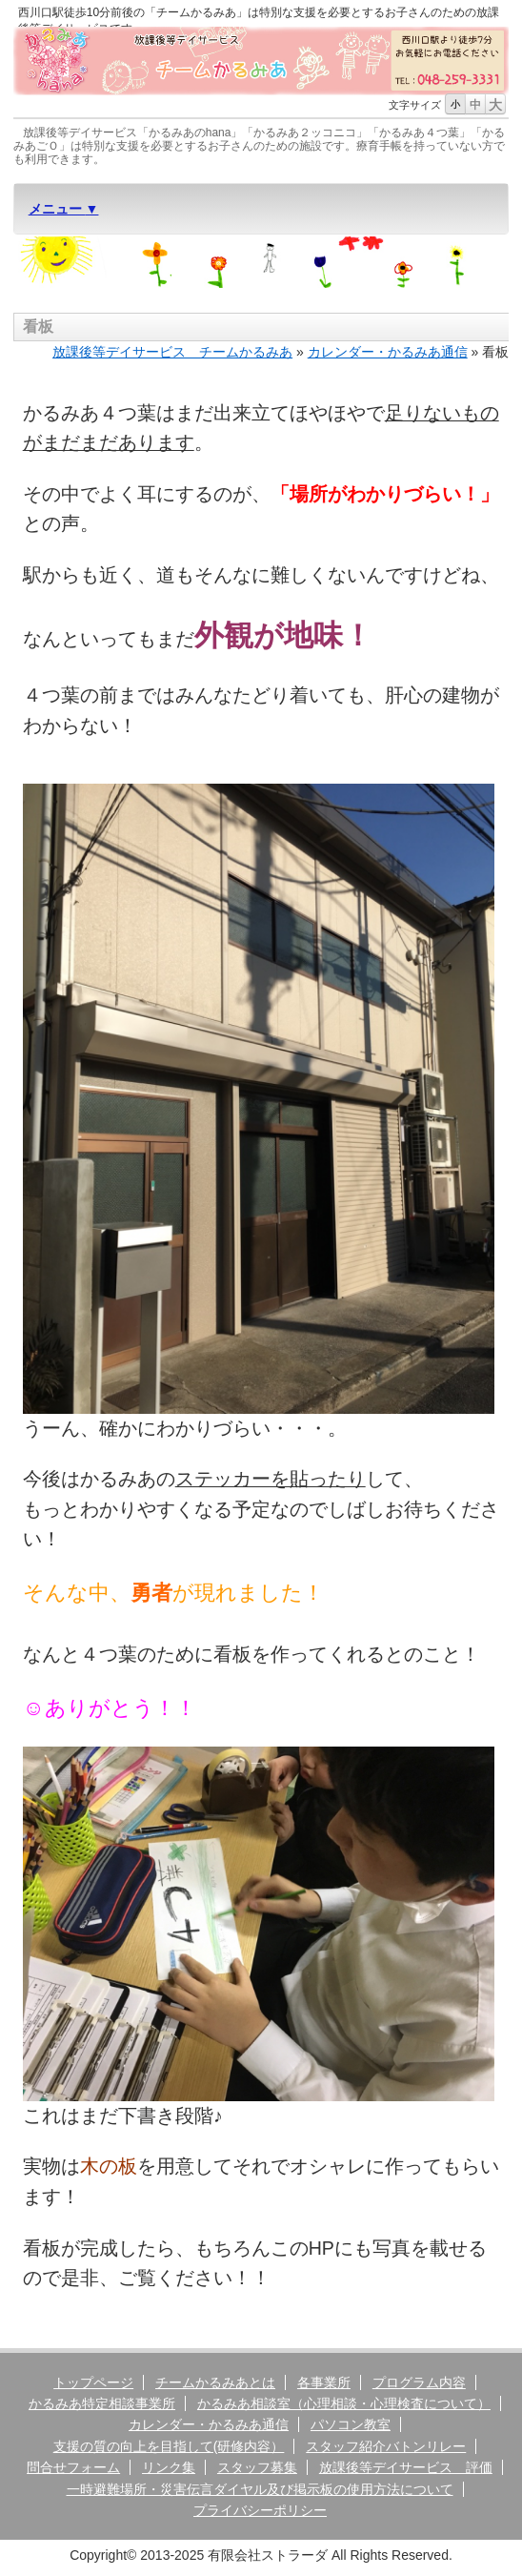 The image size is (522, 2576). I want to click on プログラム内容, so click(419, 2382).